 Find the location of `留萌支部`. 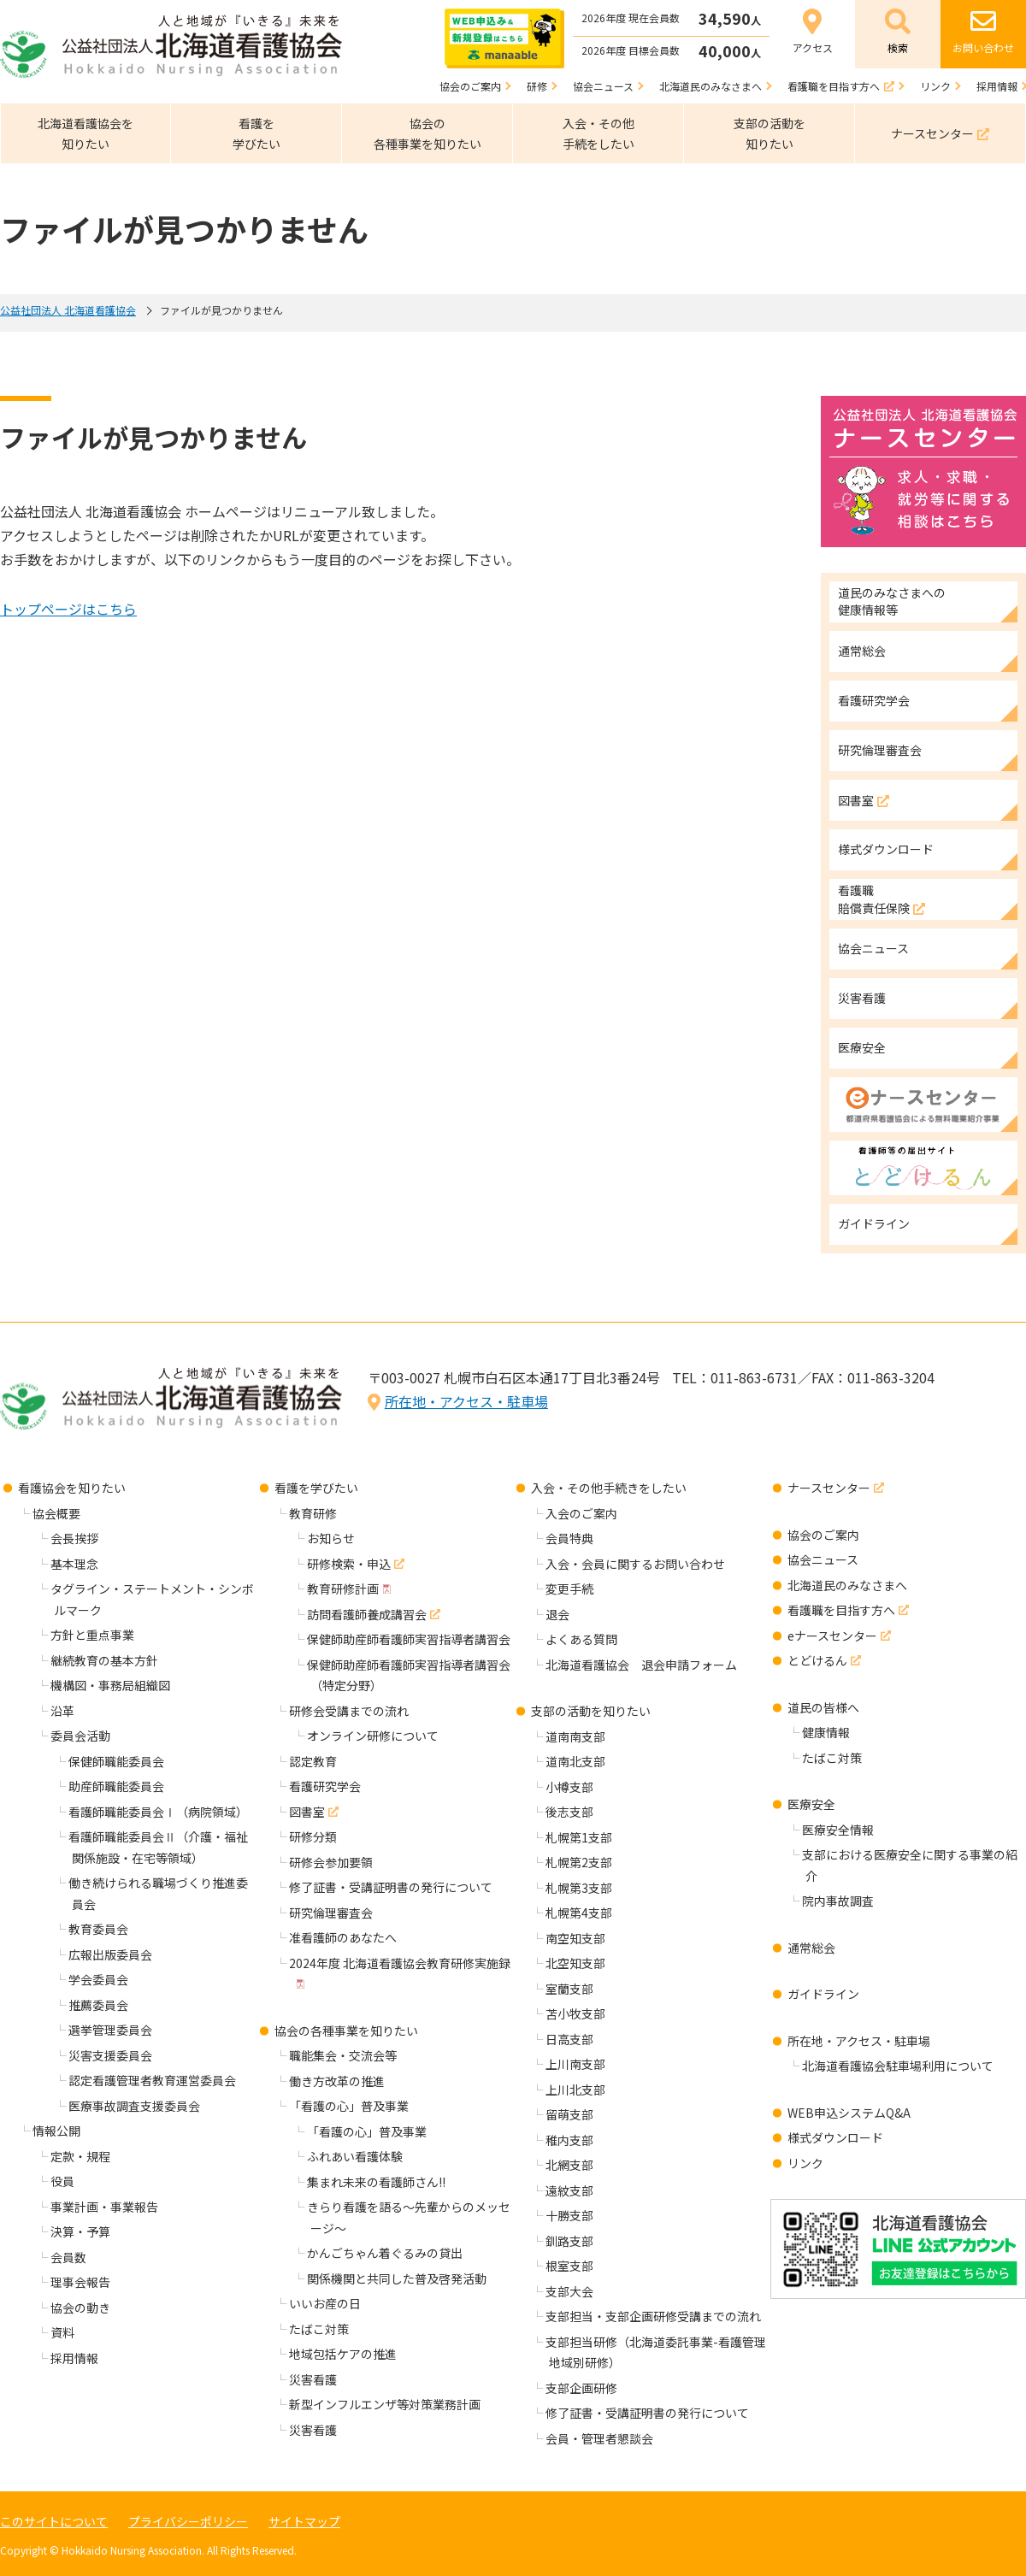

留萌支部 is located at coordinates (569, 2114).